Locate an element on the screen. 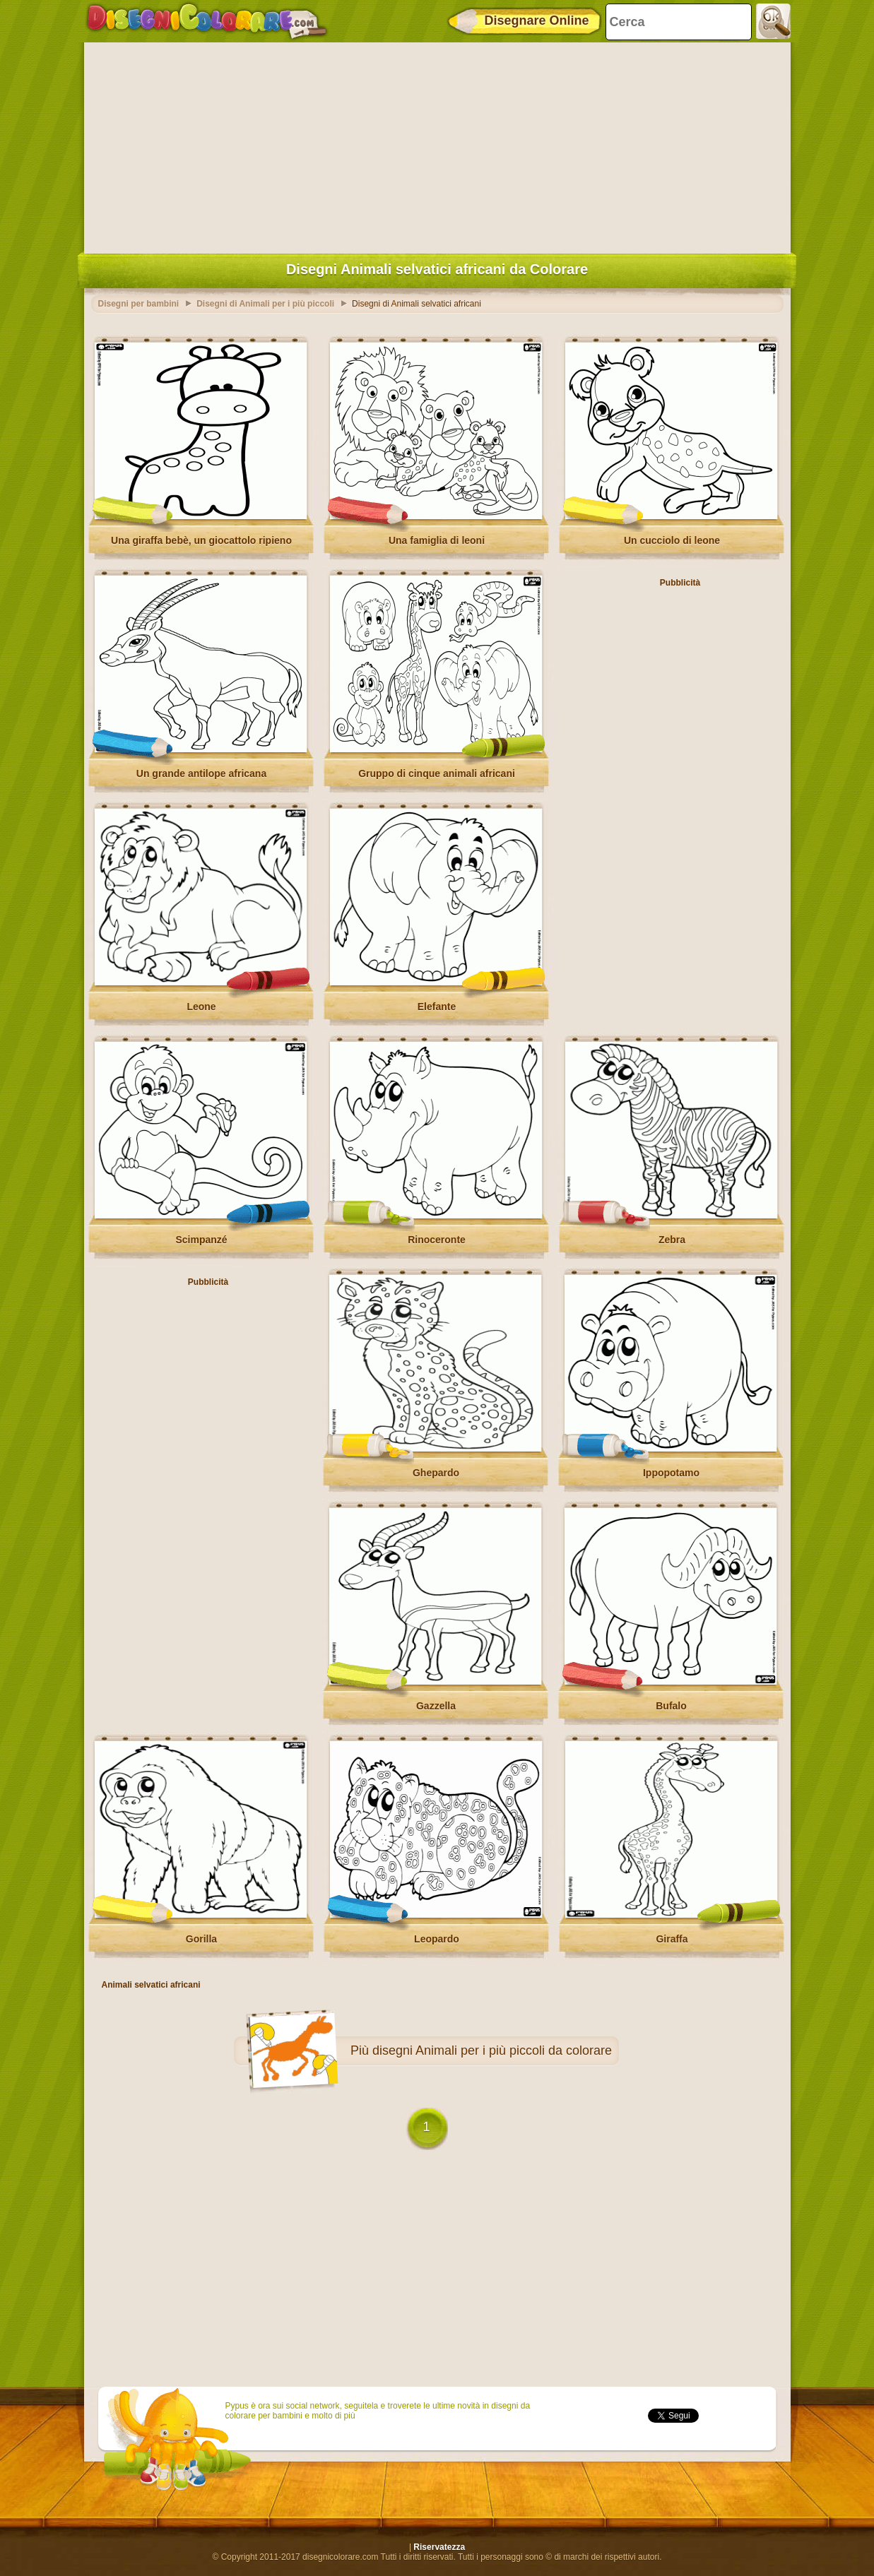 This screenshot has height=2576, width=874. Giraffa is located at coordinates (671, 1939).